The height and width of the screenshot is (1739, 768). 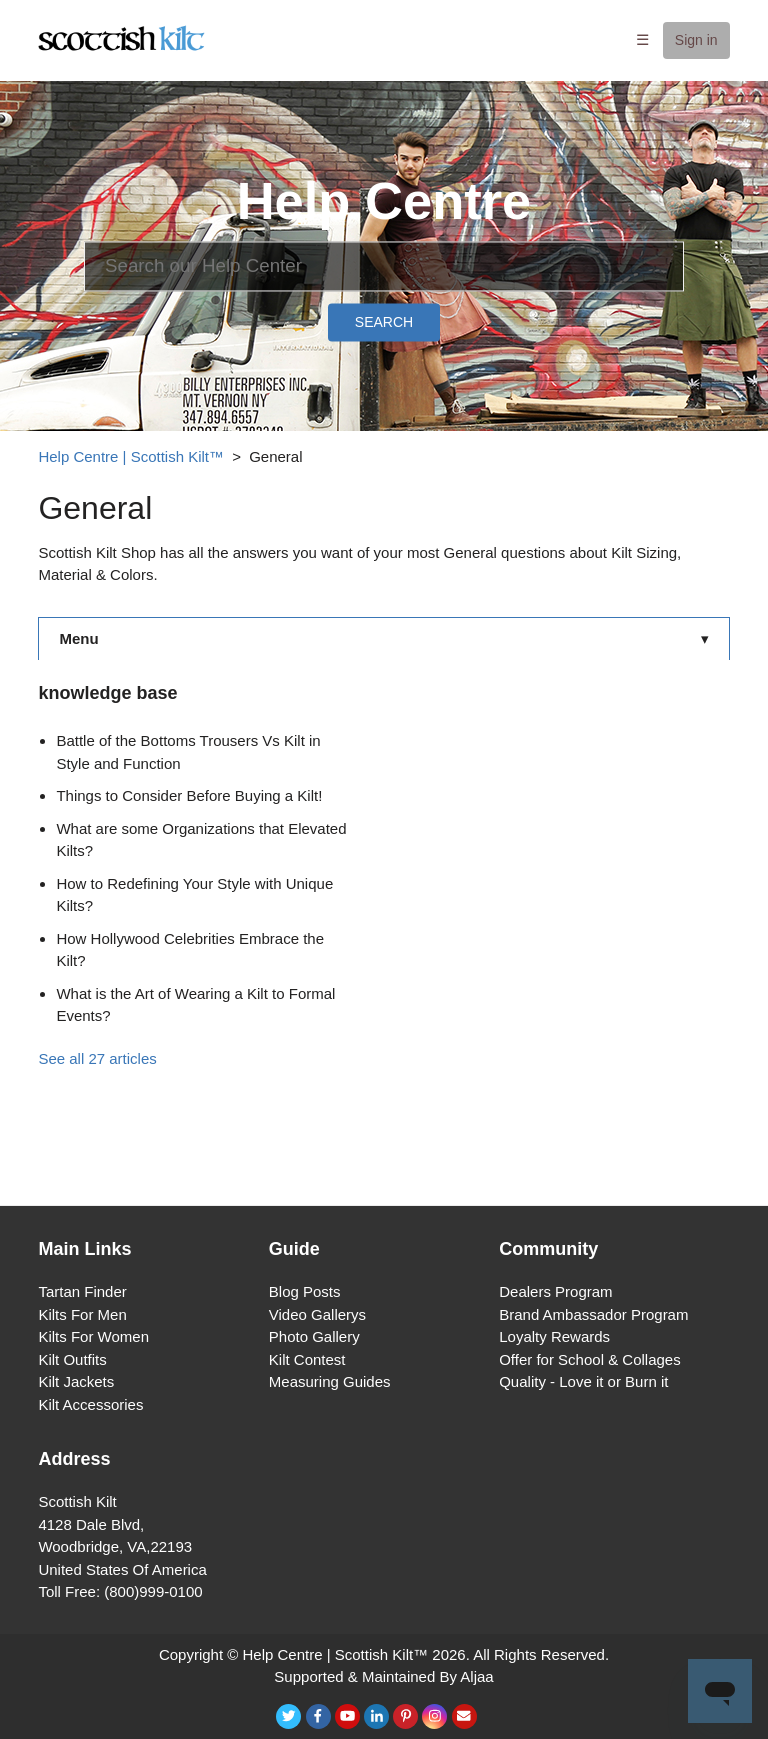 What do you see at coordinates (90, 1404) in the screenshot?
I see `Kilt Accessories` at bounding box center [90, 1404].